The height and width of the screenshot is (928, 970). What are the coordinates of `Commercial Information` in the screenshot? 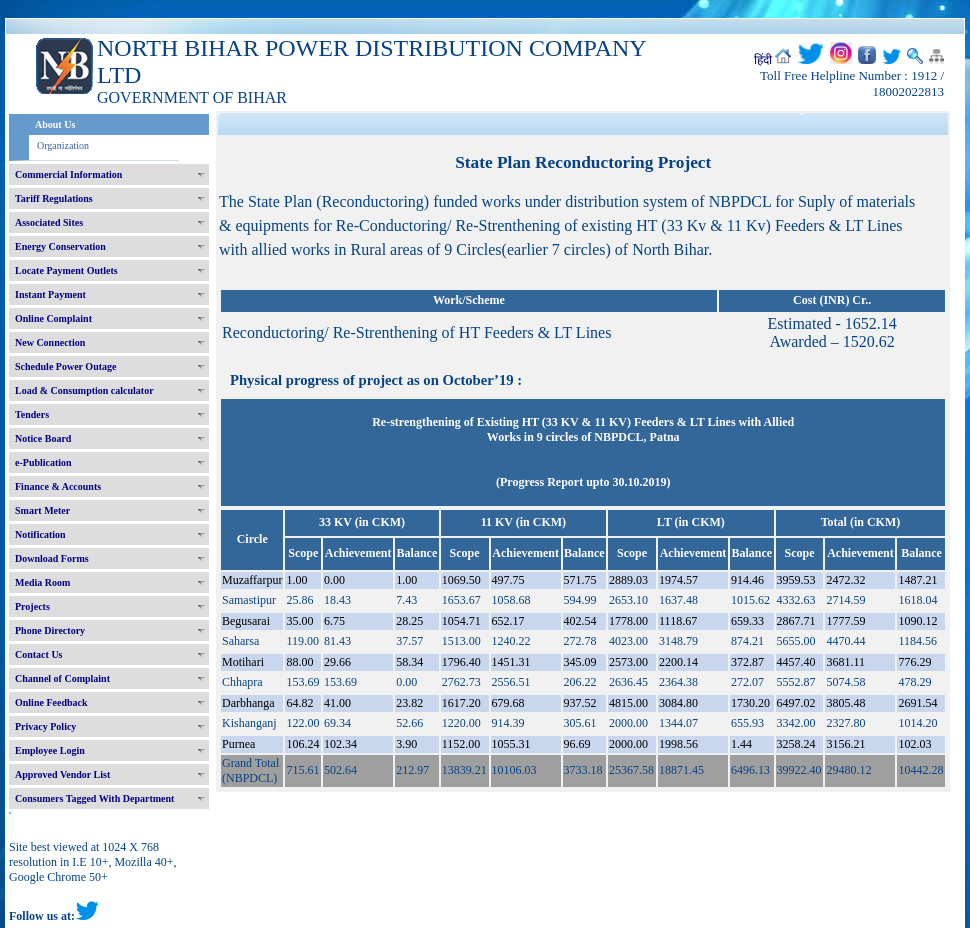 It's located at (68, 174).